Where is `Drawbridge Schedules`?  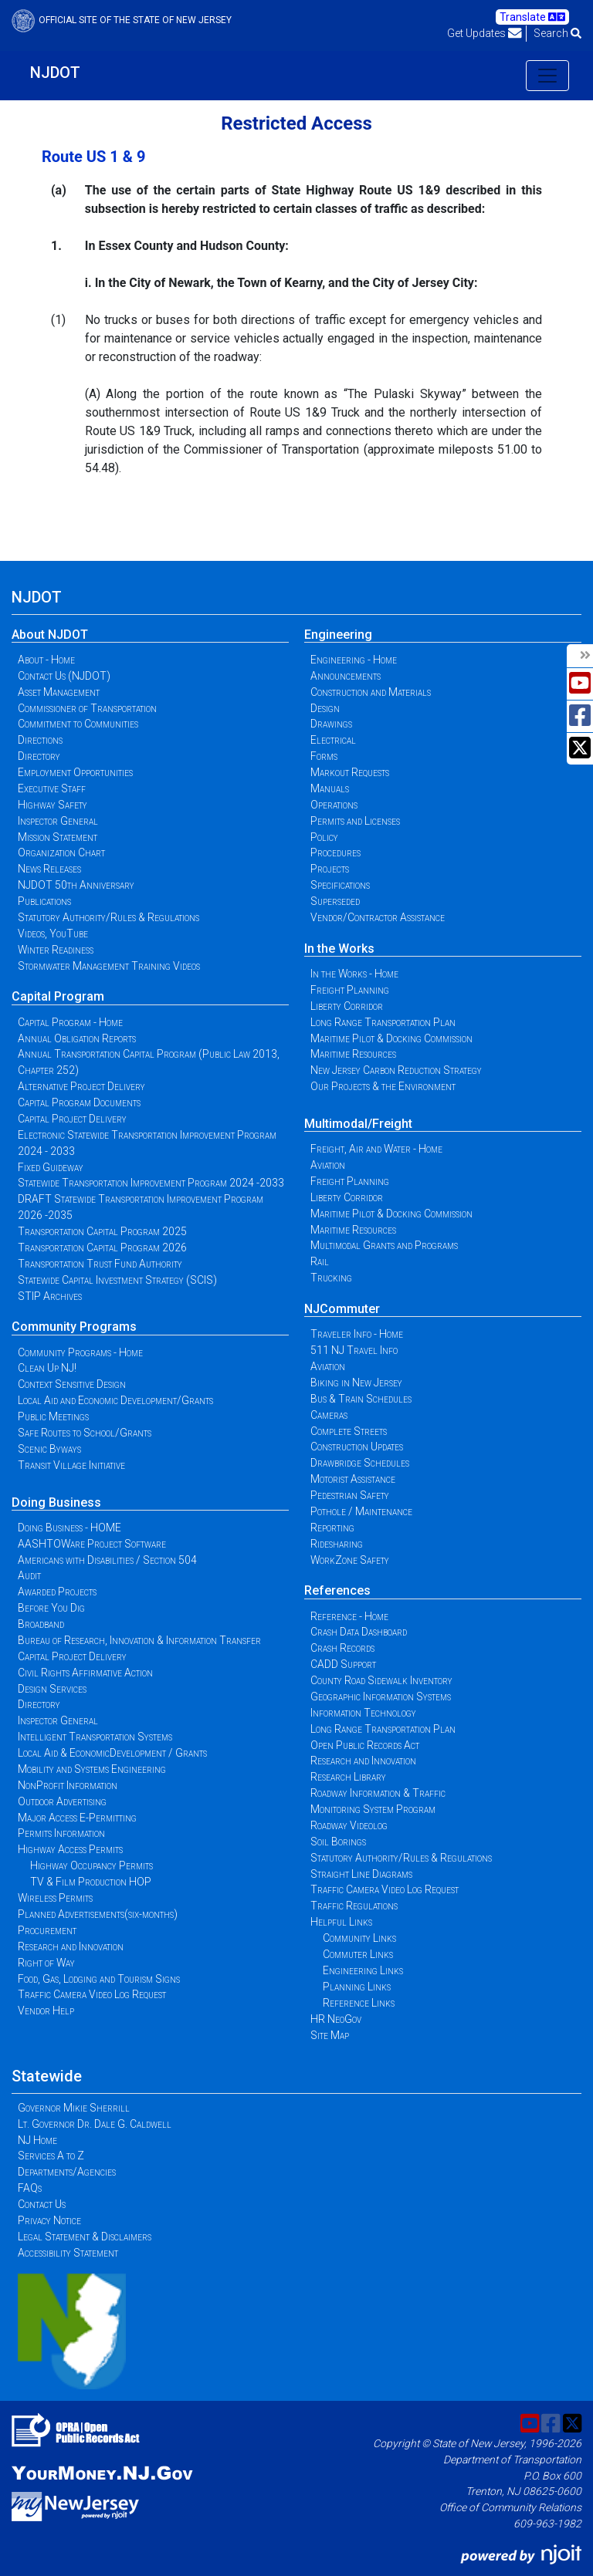
Drawbridge Schedules is located at coordinates (359, 1463).